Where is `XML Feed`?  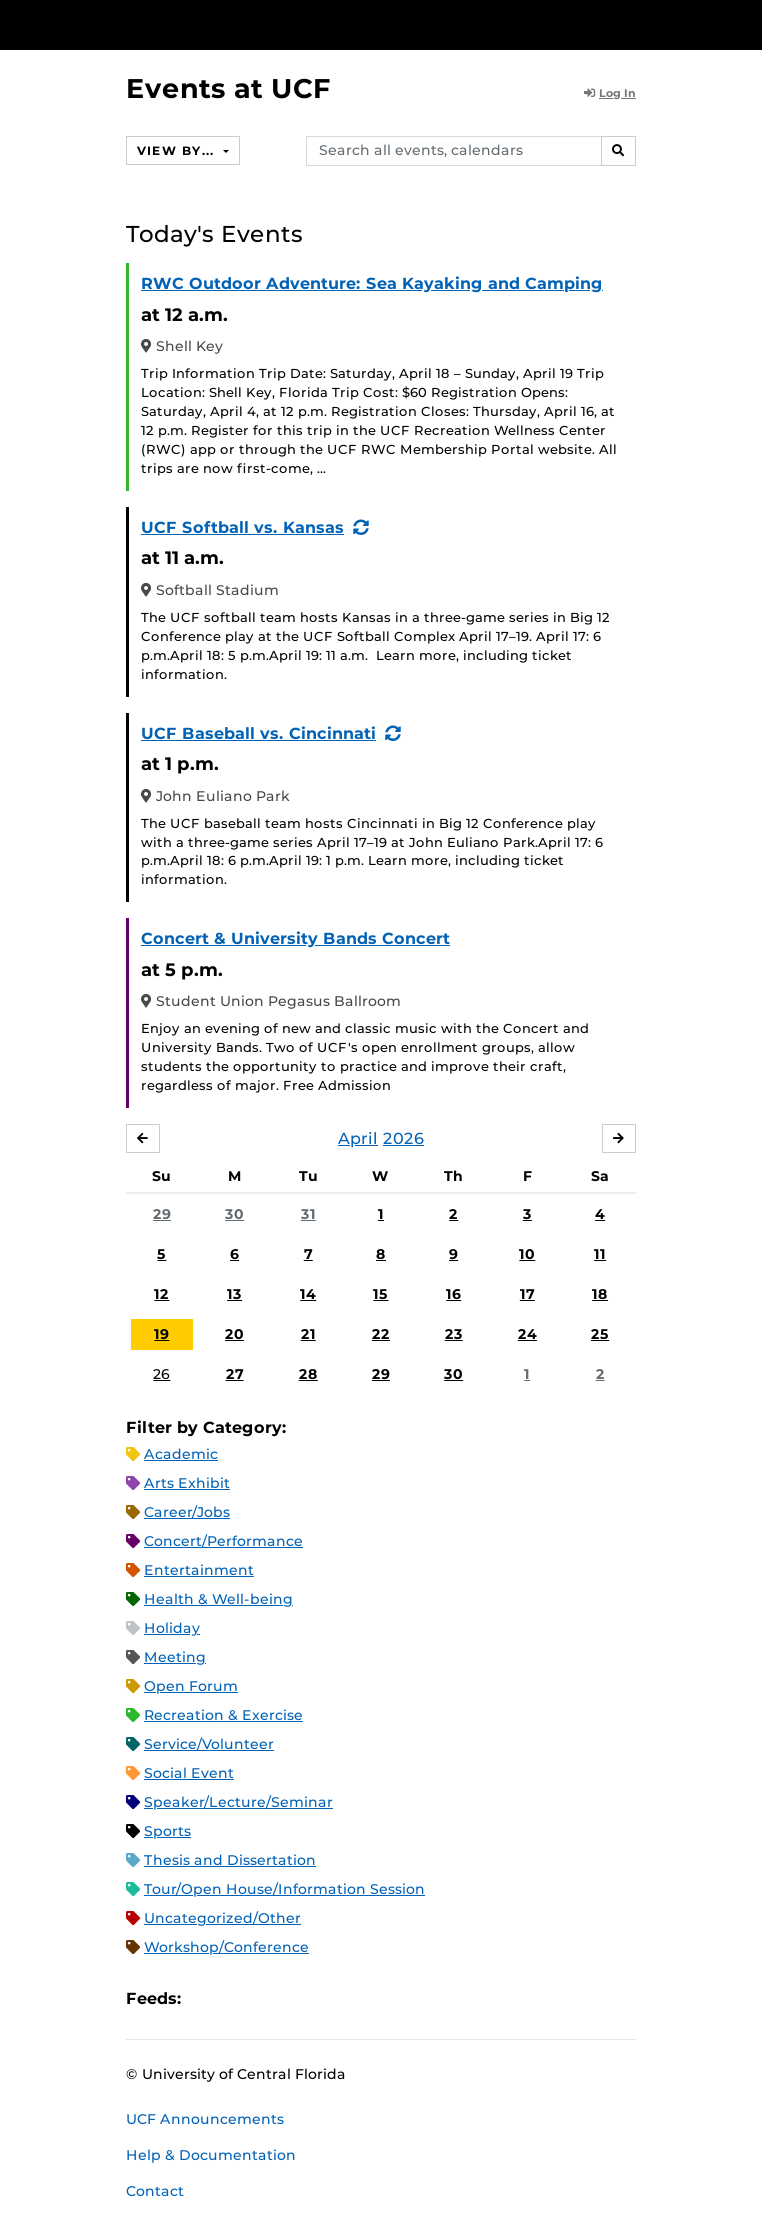 XML Feed is located at coordinates (309, 1998).